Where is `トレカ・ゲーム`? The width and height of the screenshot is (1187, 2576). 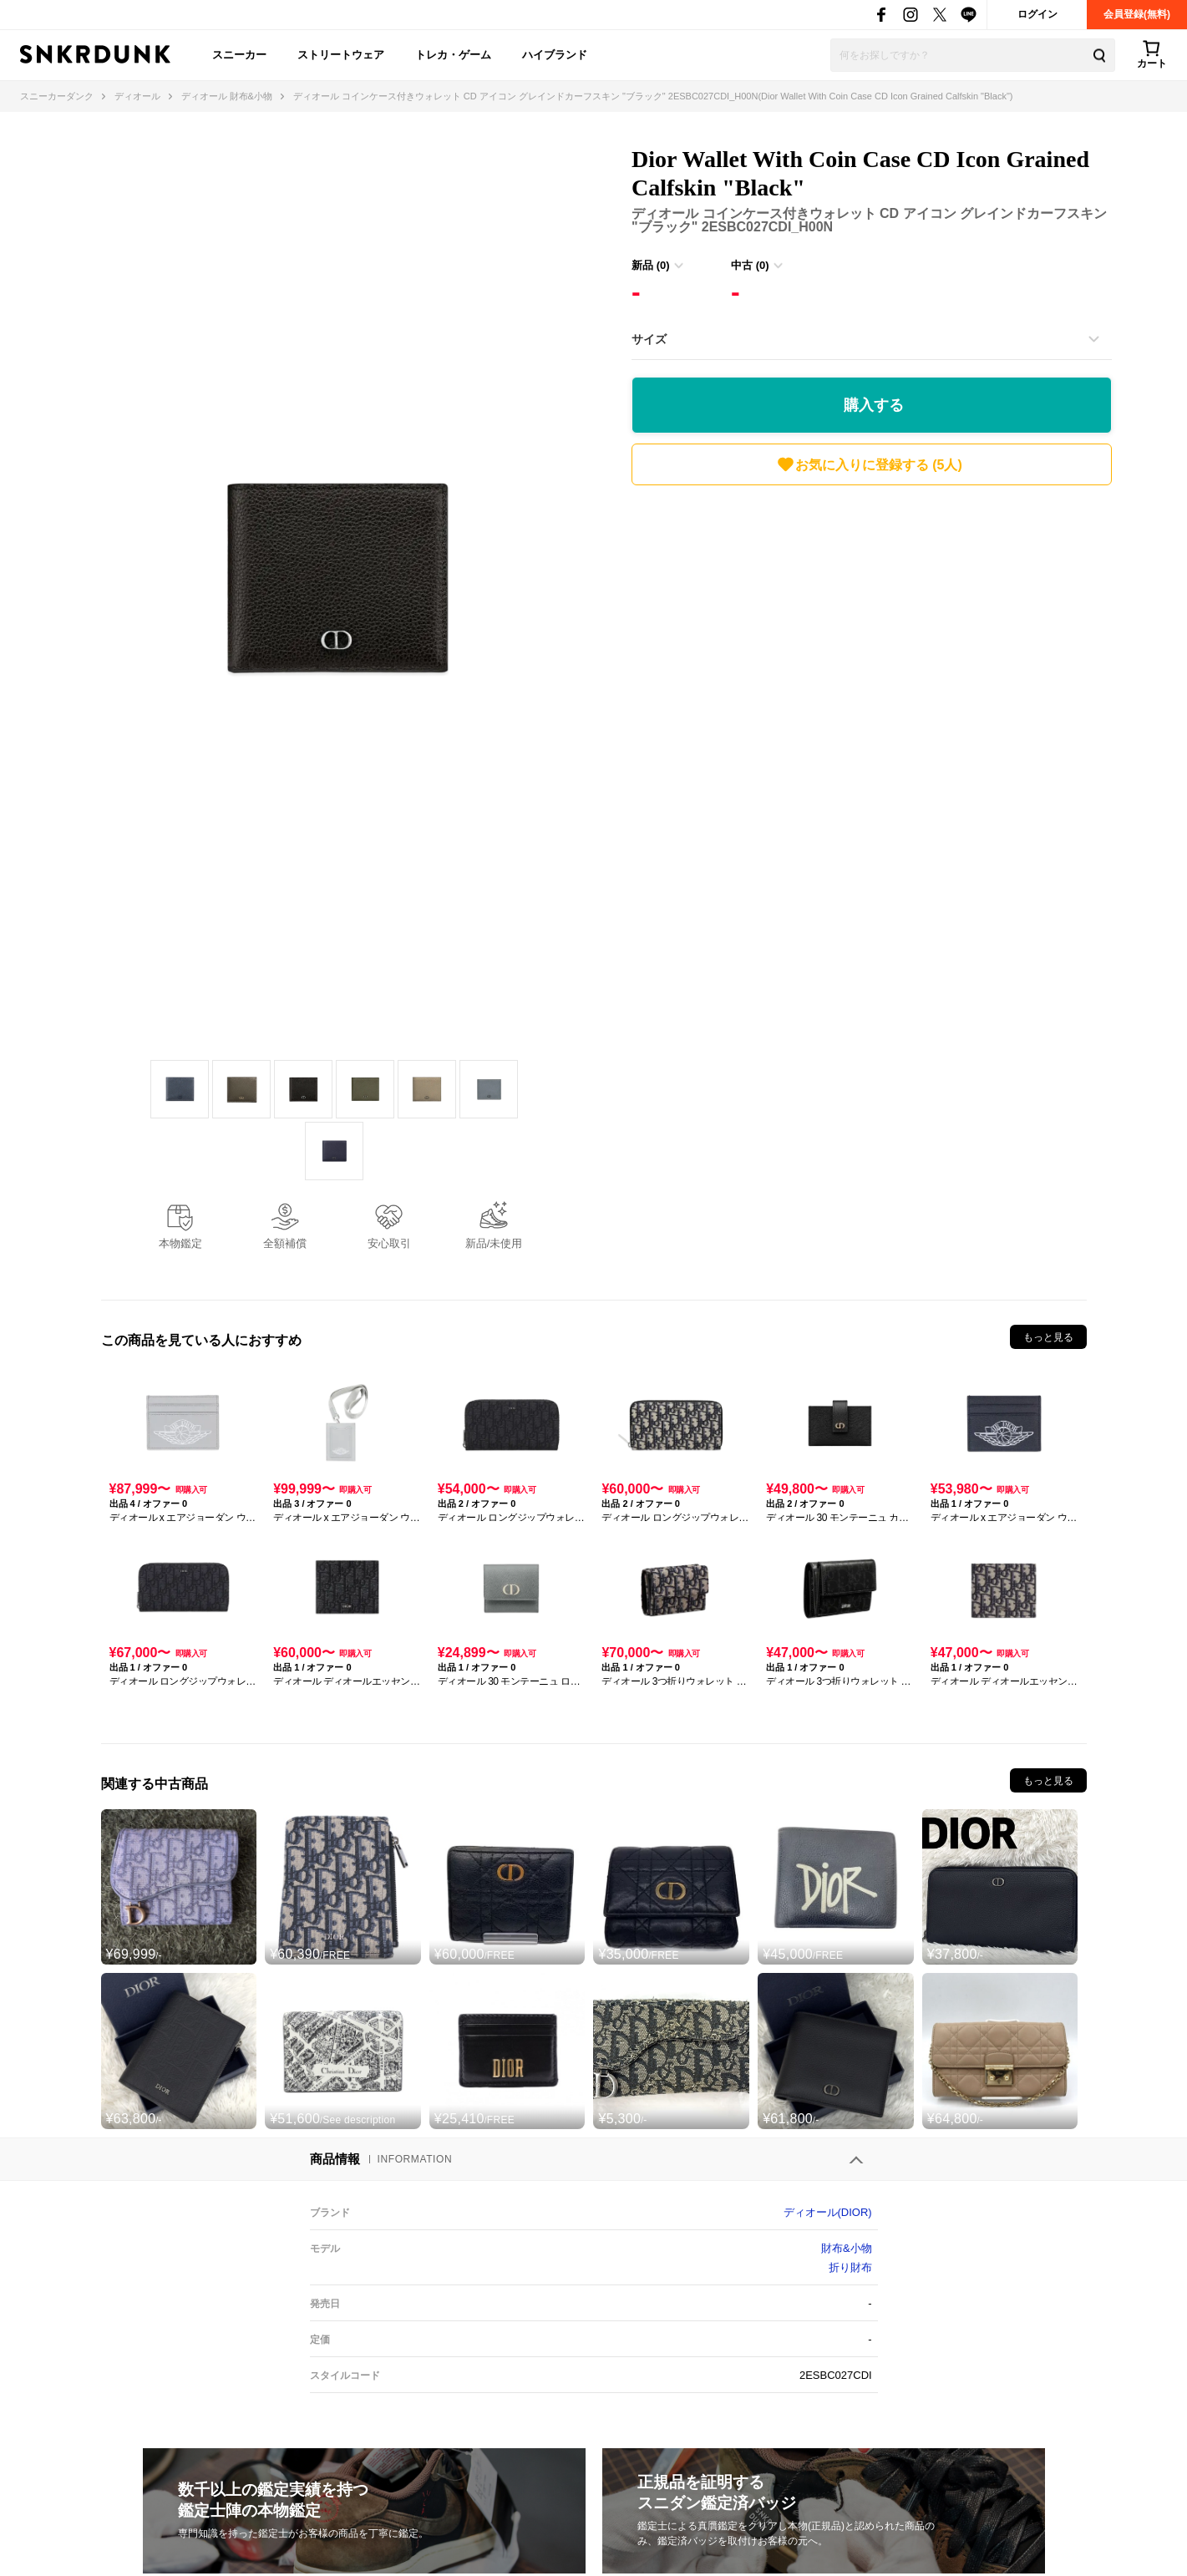
トレカ・ゲーム is located at coordinates (453, 54).